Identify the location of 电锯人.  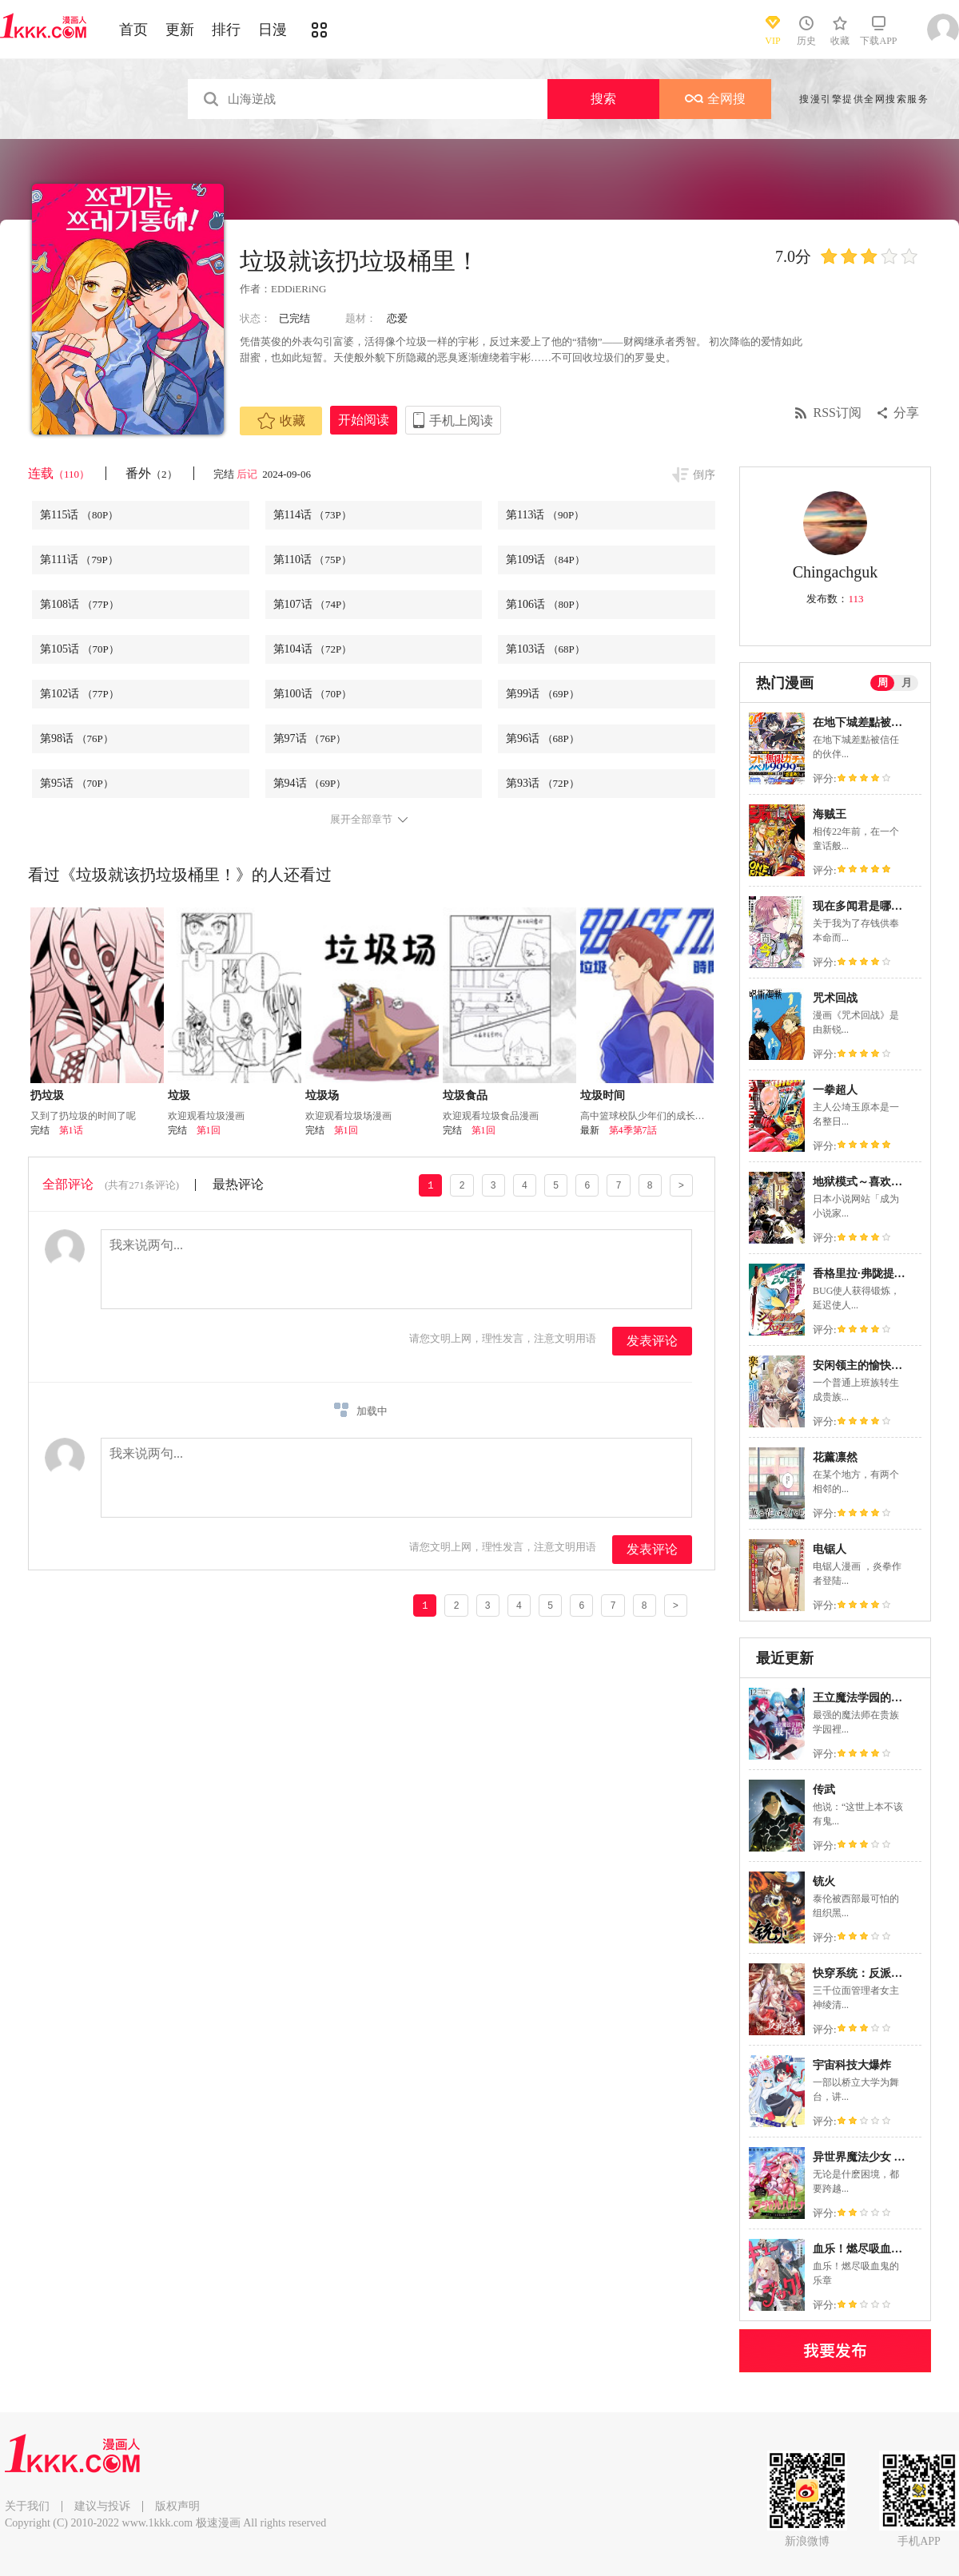
(829, 1549).